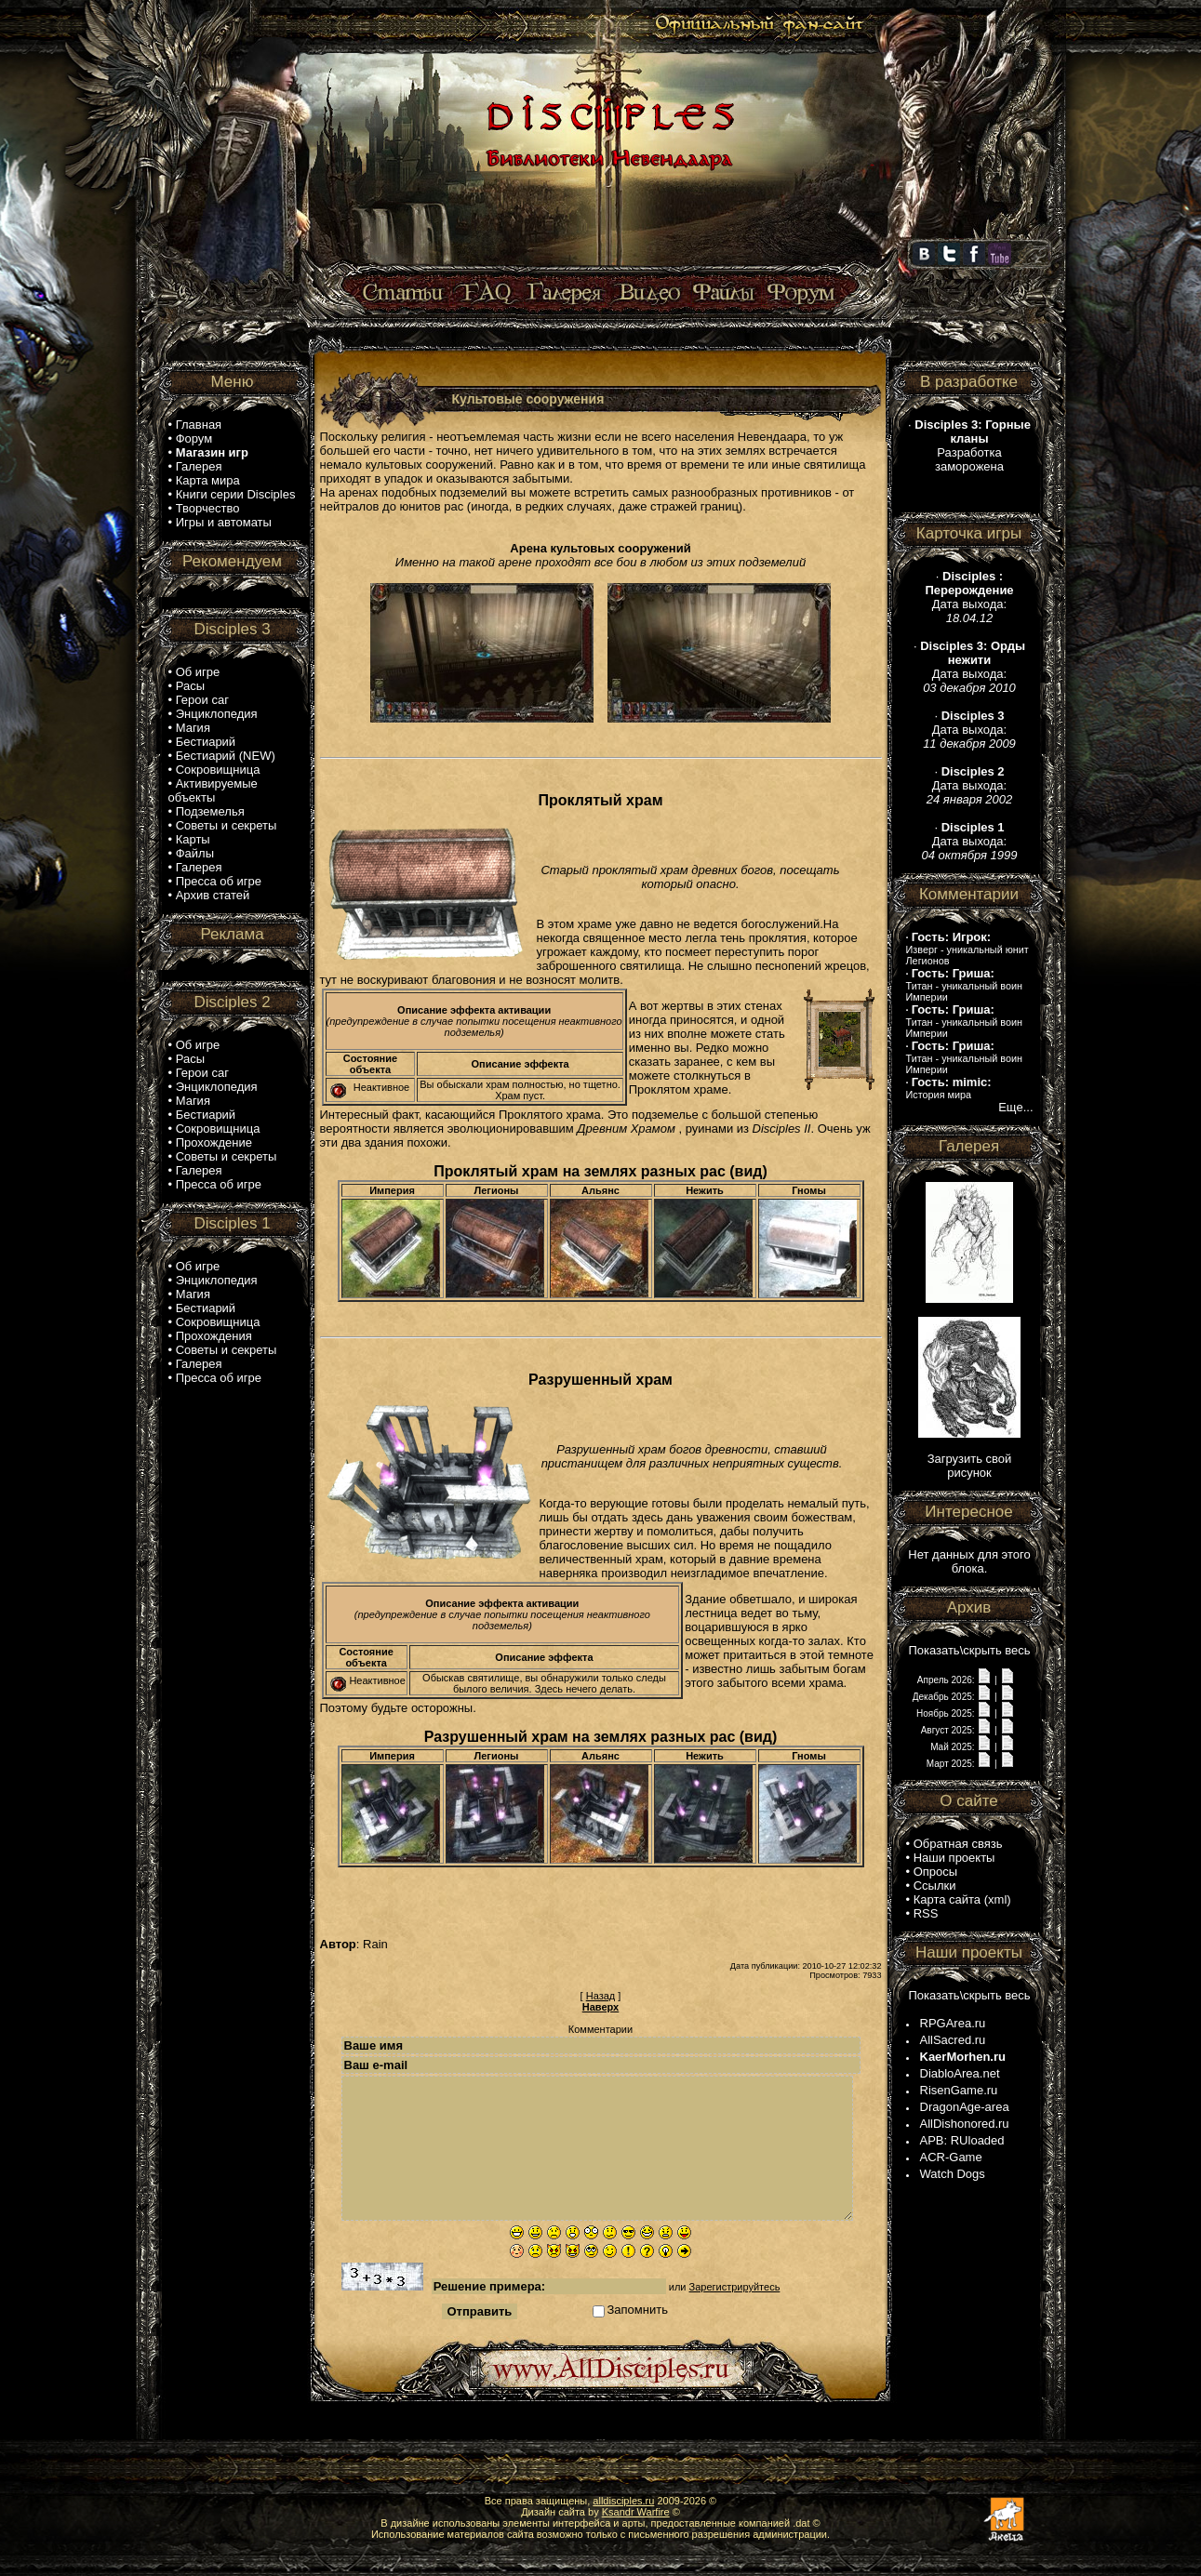 The width and height of the screenshot is (1201, 2576). I want to click on Файлы, so click(195, 853).